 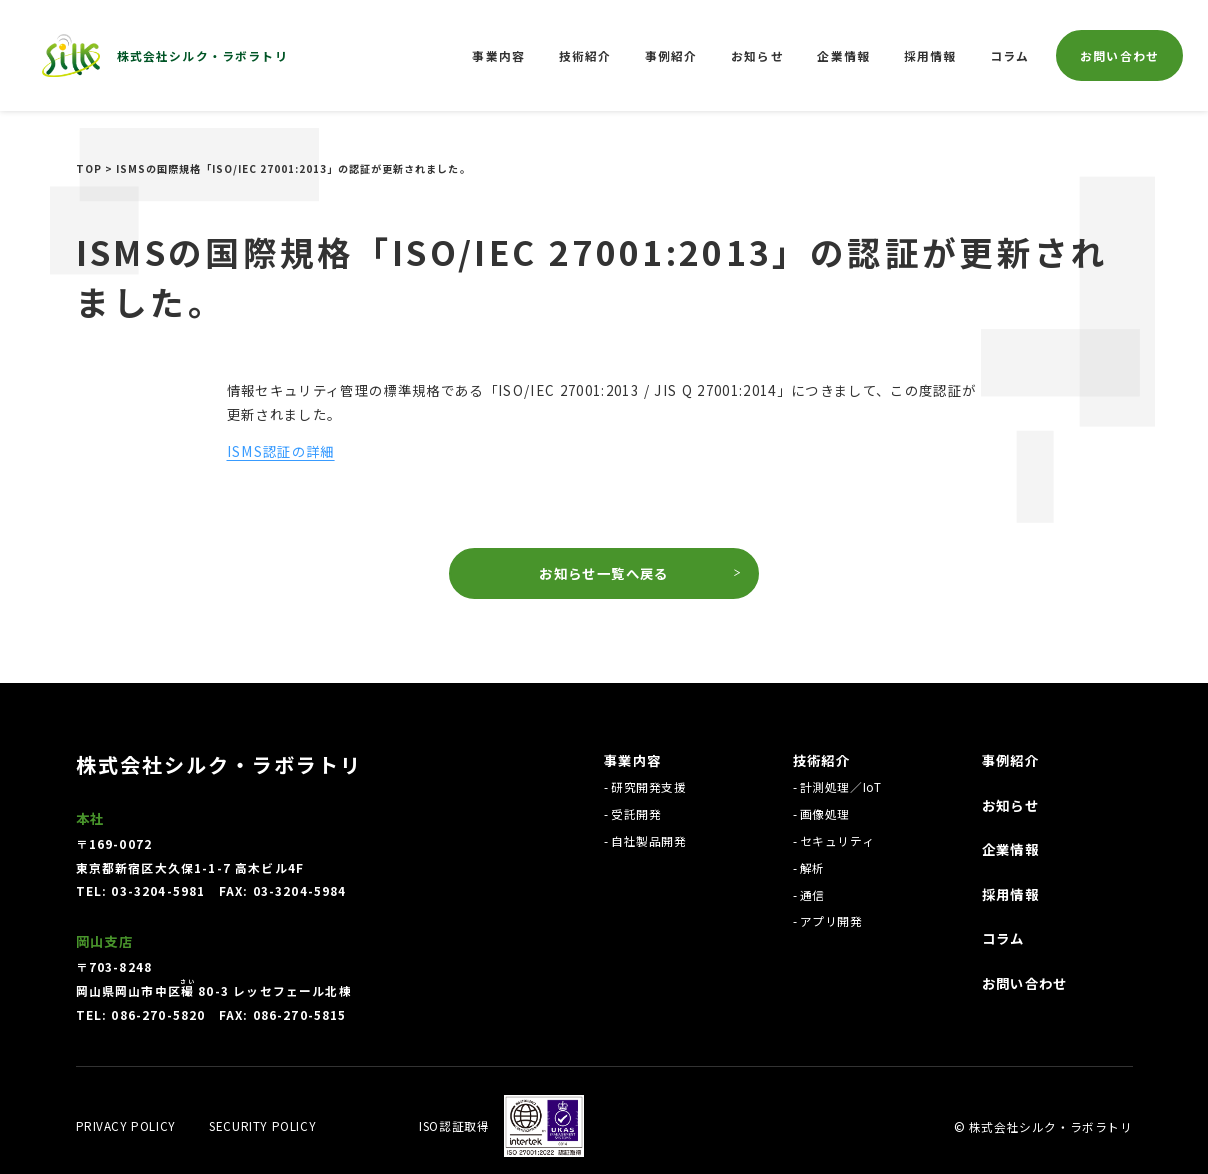 I want to click on コラム, so click(x=1010, y=55).